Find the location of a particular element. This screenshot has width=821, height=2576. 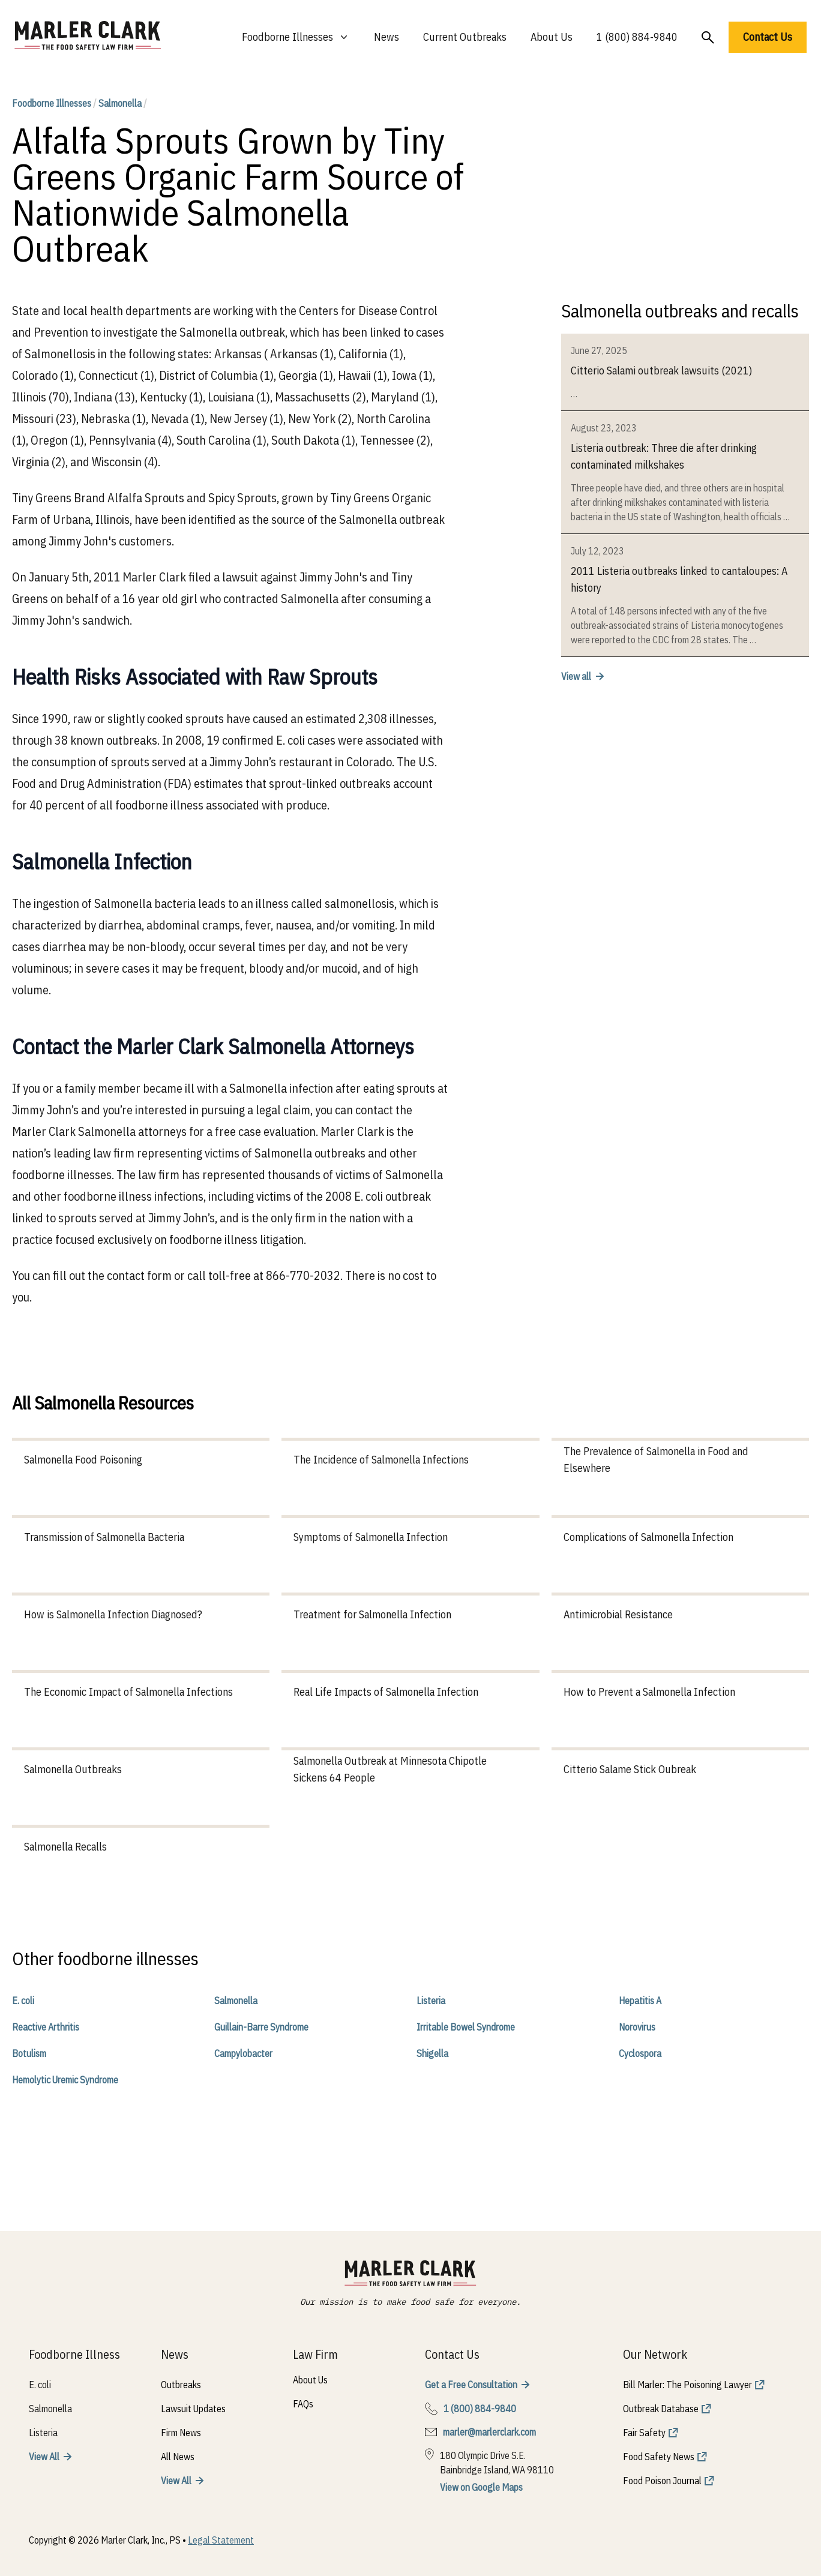

marler@marlerclark.com is located at coordinates (489, 2432).